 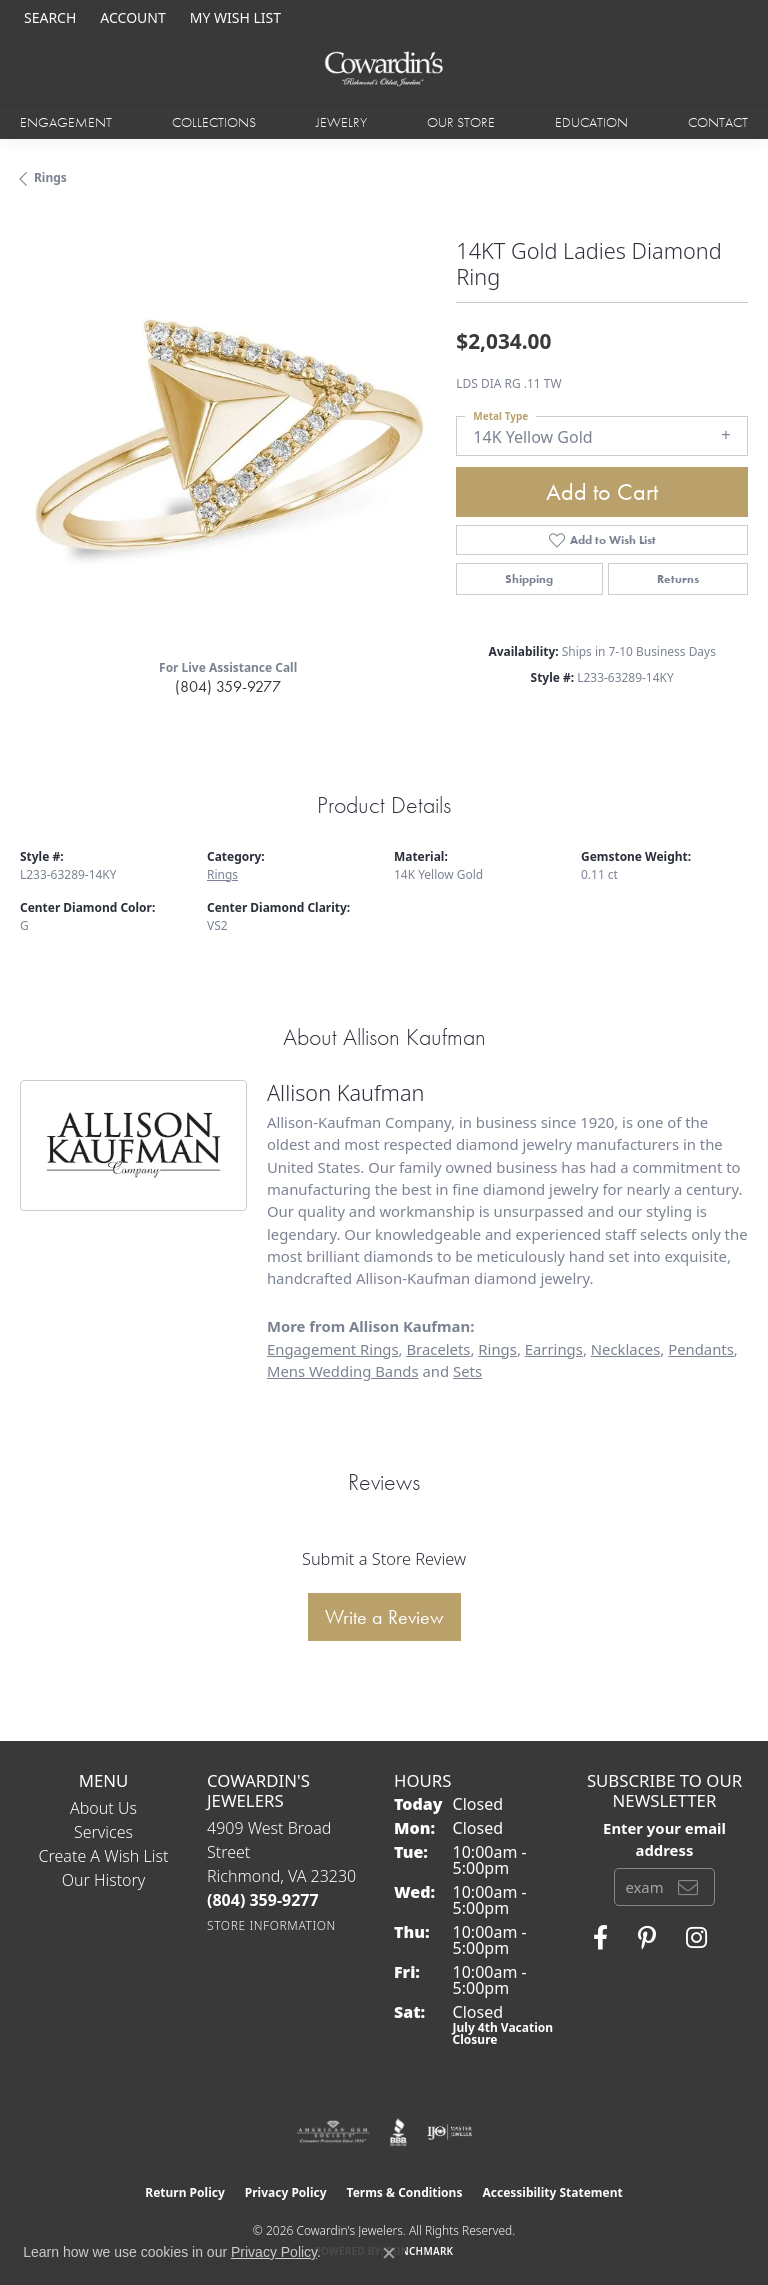 What do you see at coordinates (103, 1832) in the screenshot?
I see `Services [menuitem]` at bounding box center [103, 1832].